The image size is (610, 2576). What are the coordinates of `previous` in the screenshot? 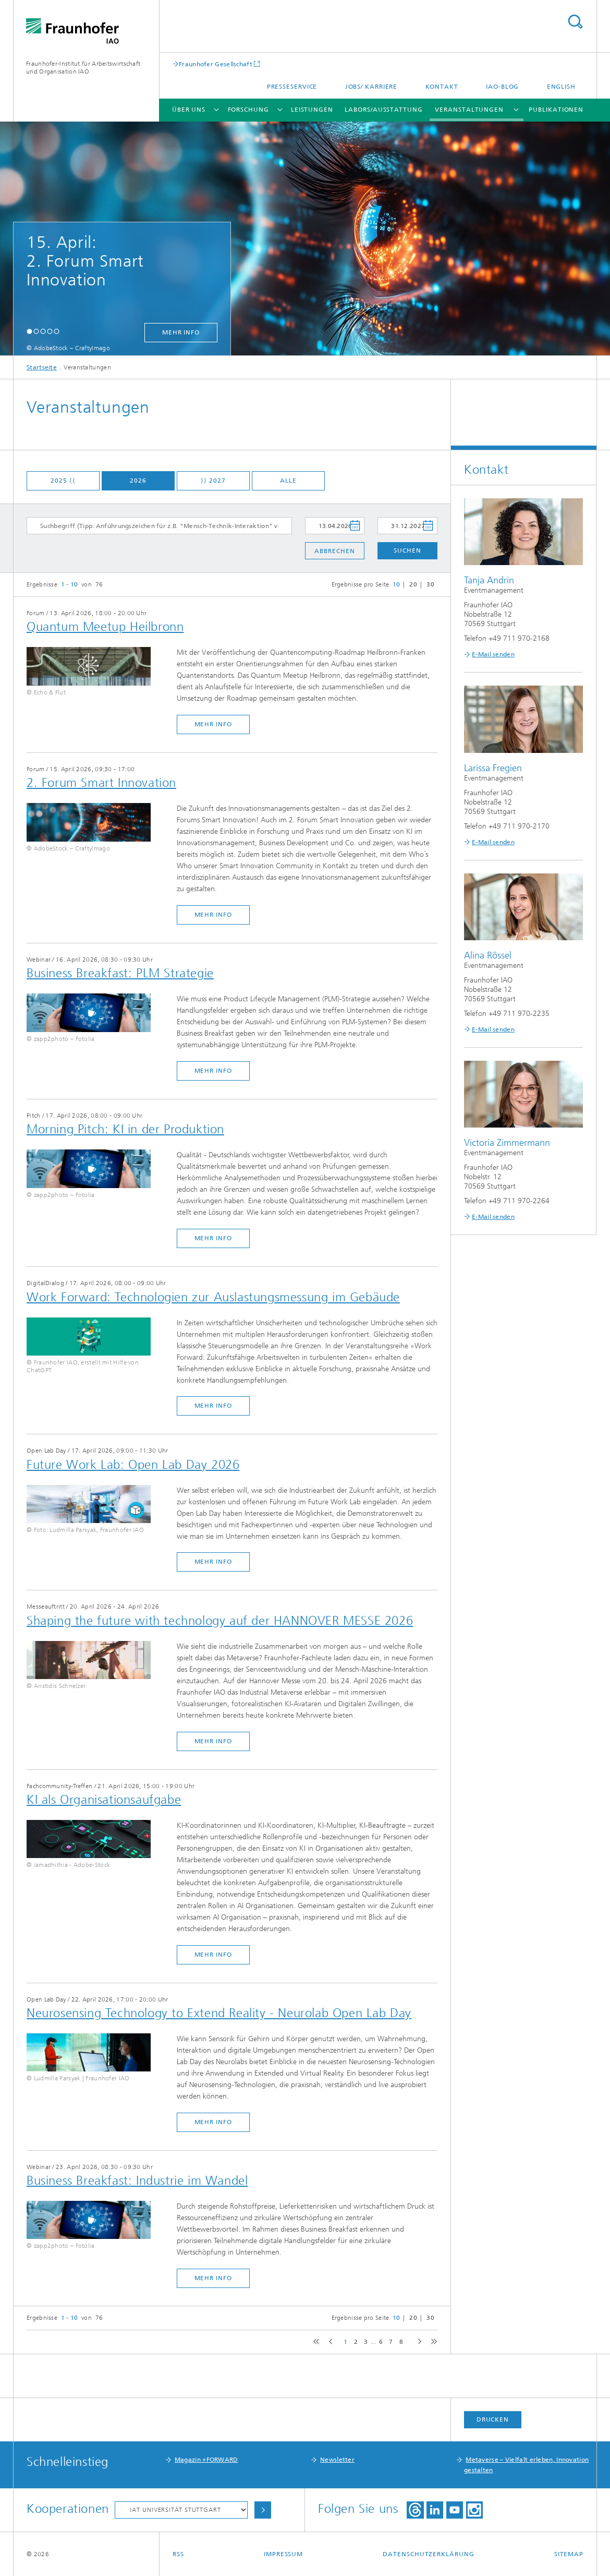 It's located at (329, 2342).